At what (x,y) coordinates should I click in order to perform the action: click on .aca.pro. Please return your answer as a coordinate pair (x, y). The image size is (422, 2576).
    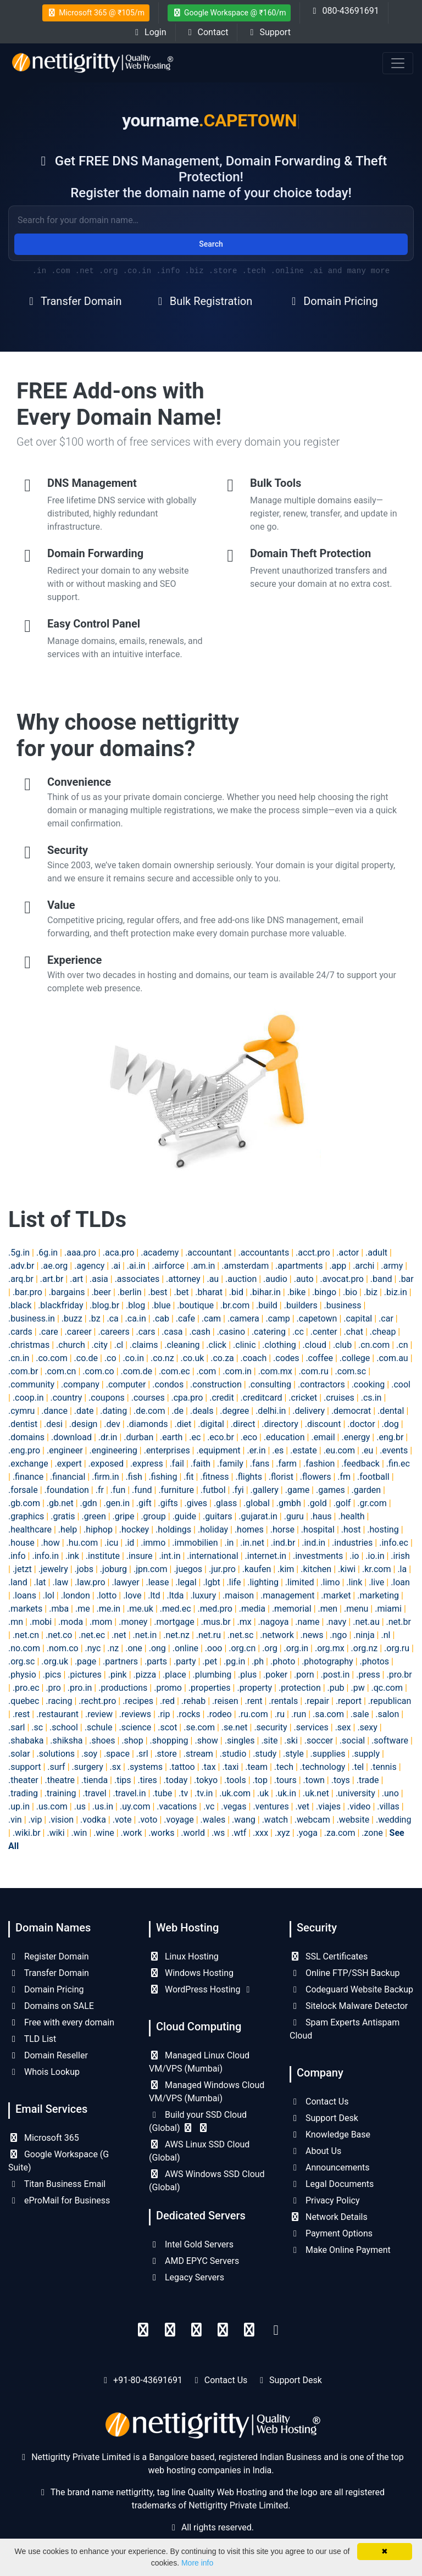
    Looking at the image, I should click on (119, 1252).